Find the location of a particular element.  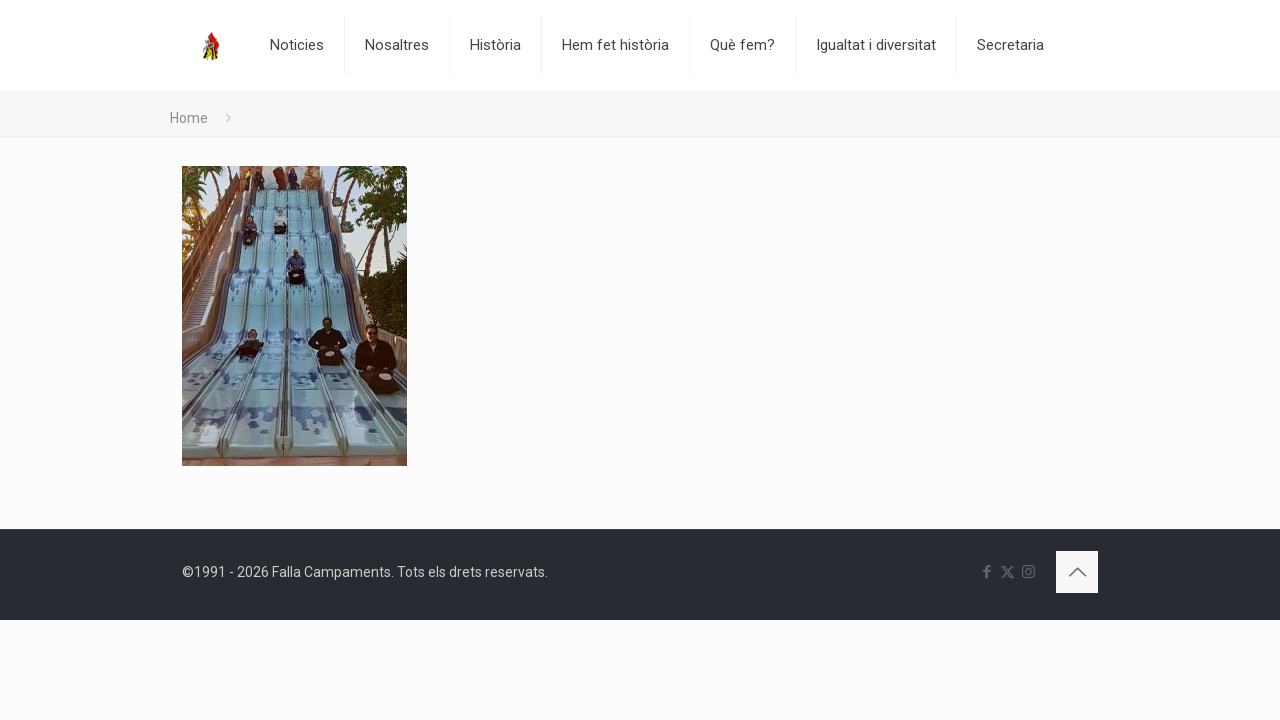

[Facebook icon] is located at coordinates (986, 572).